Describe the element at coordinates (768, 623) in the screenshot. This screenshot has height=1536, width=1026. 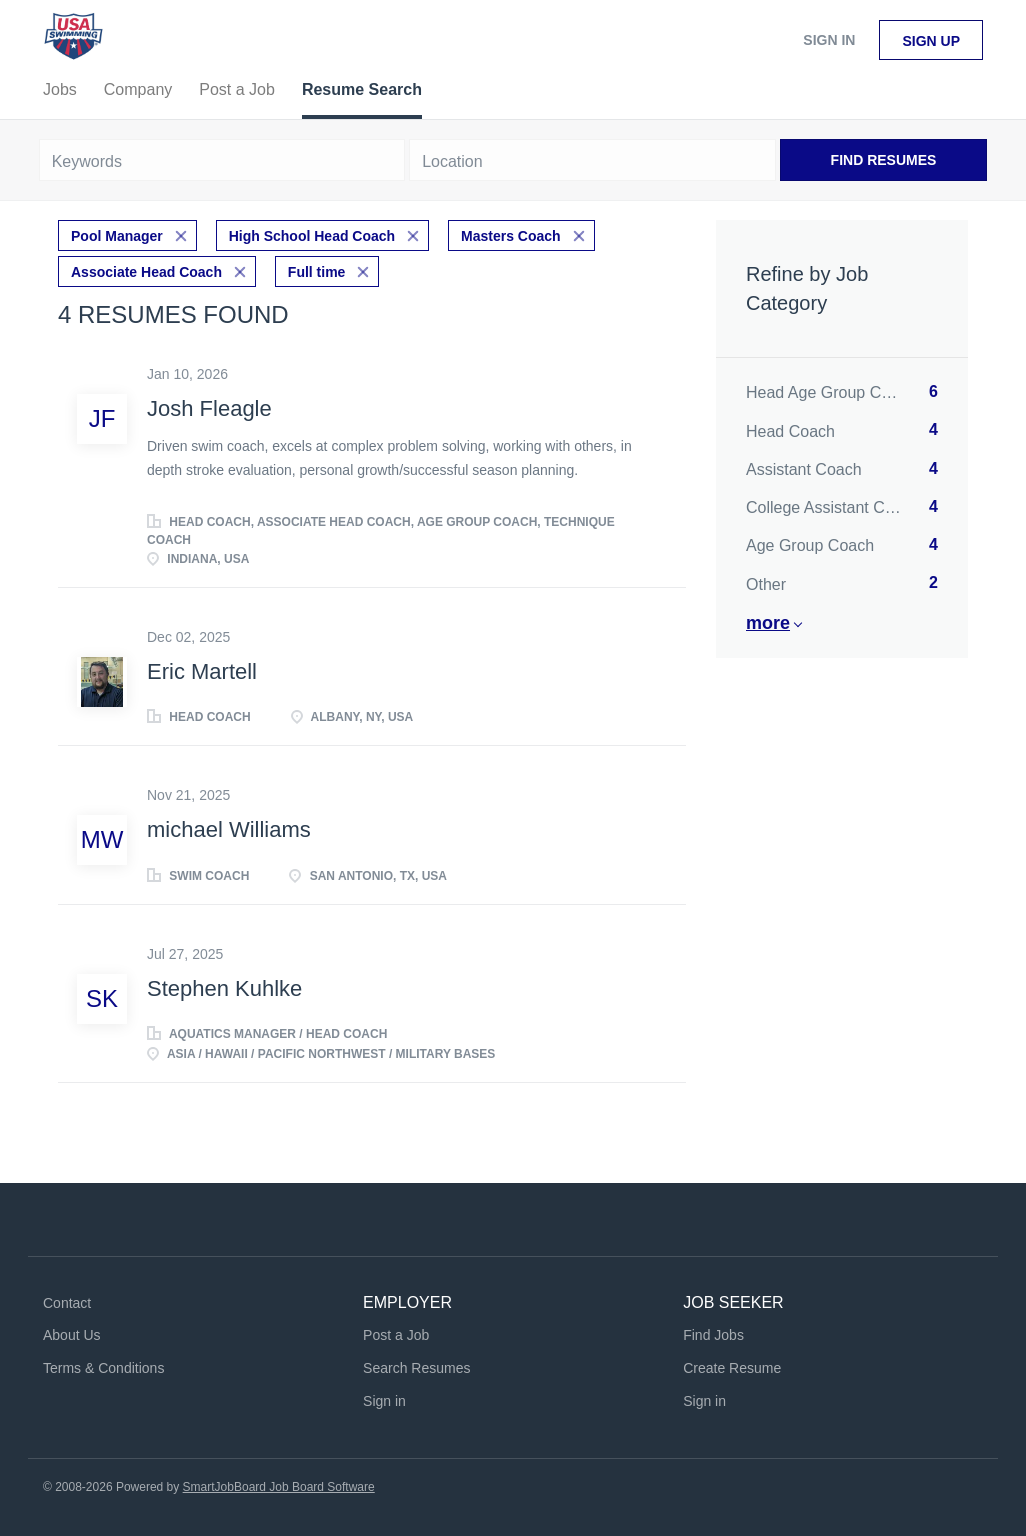
I see `More` at that location.